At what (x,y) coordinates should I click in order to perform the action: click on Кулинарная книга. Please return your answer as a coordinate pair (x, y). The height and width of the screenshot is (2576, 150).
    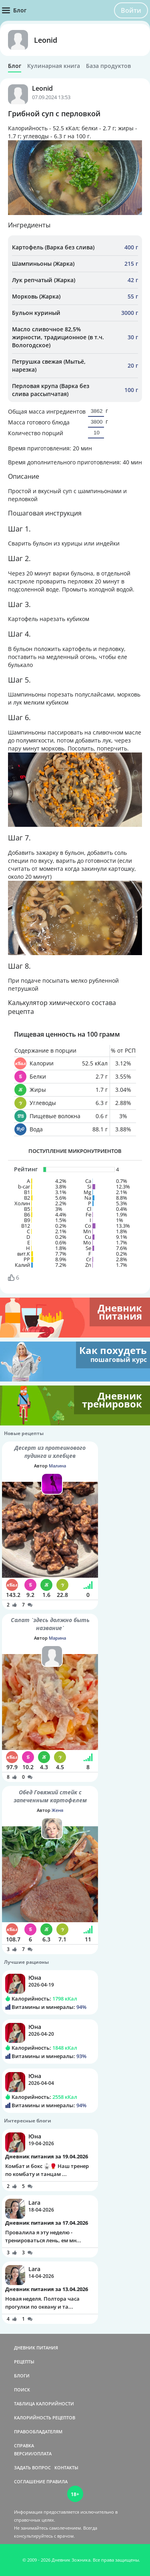
    Looking at the image, I should click on (53, 66).